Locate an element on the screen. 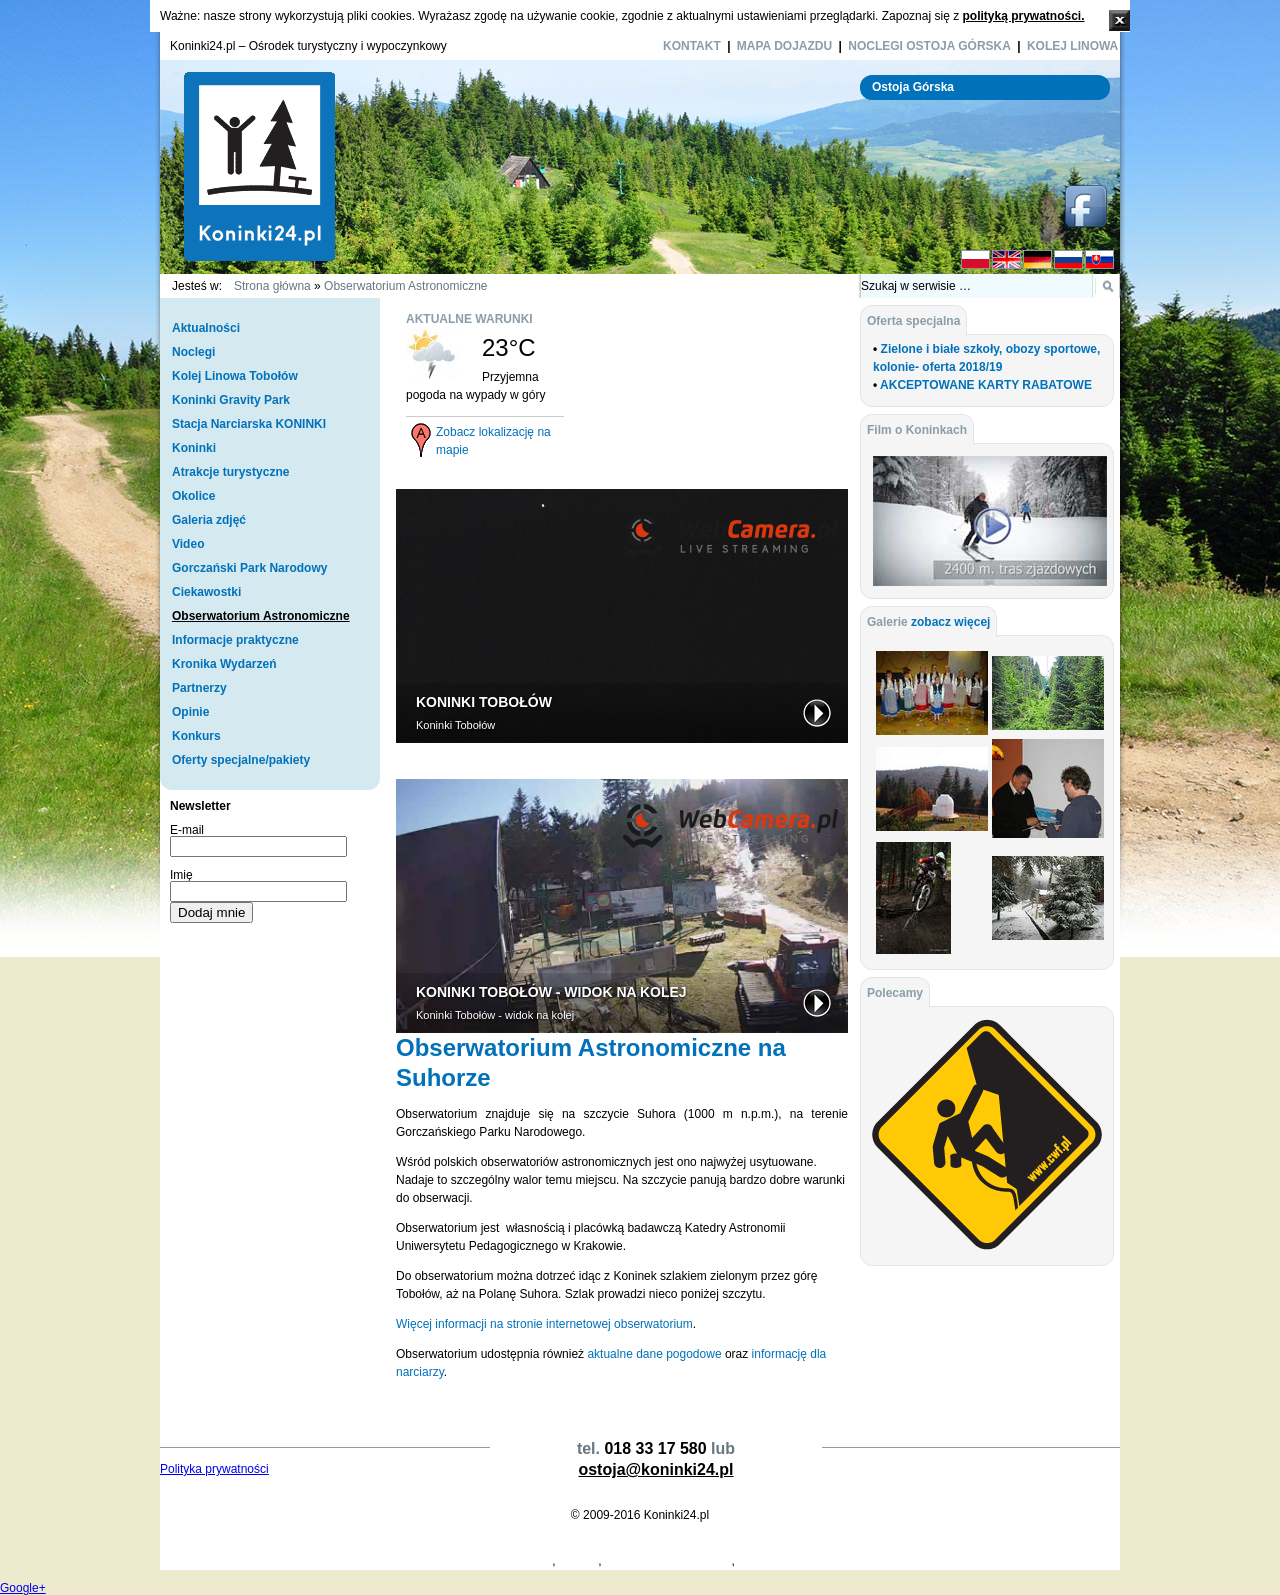 Image resolution: width=1280 pixels, height=1595 pixels. aktualne dane pogodowe is located at coordinates (654, 1354).